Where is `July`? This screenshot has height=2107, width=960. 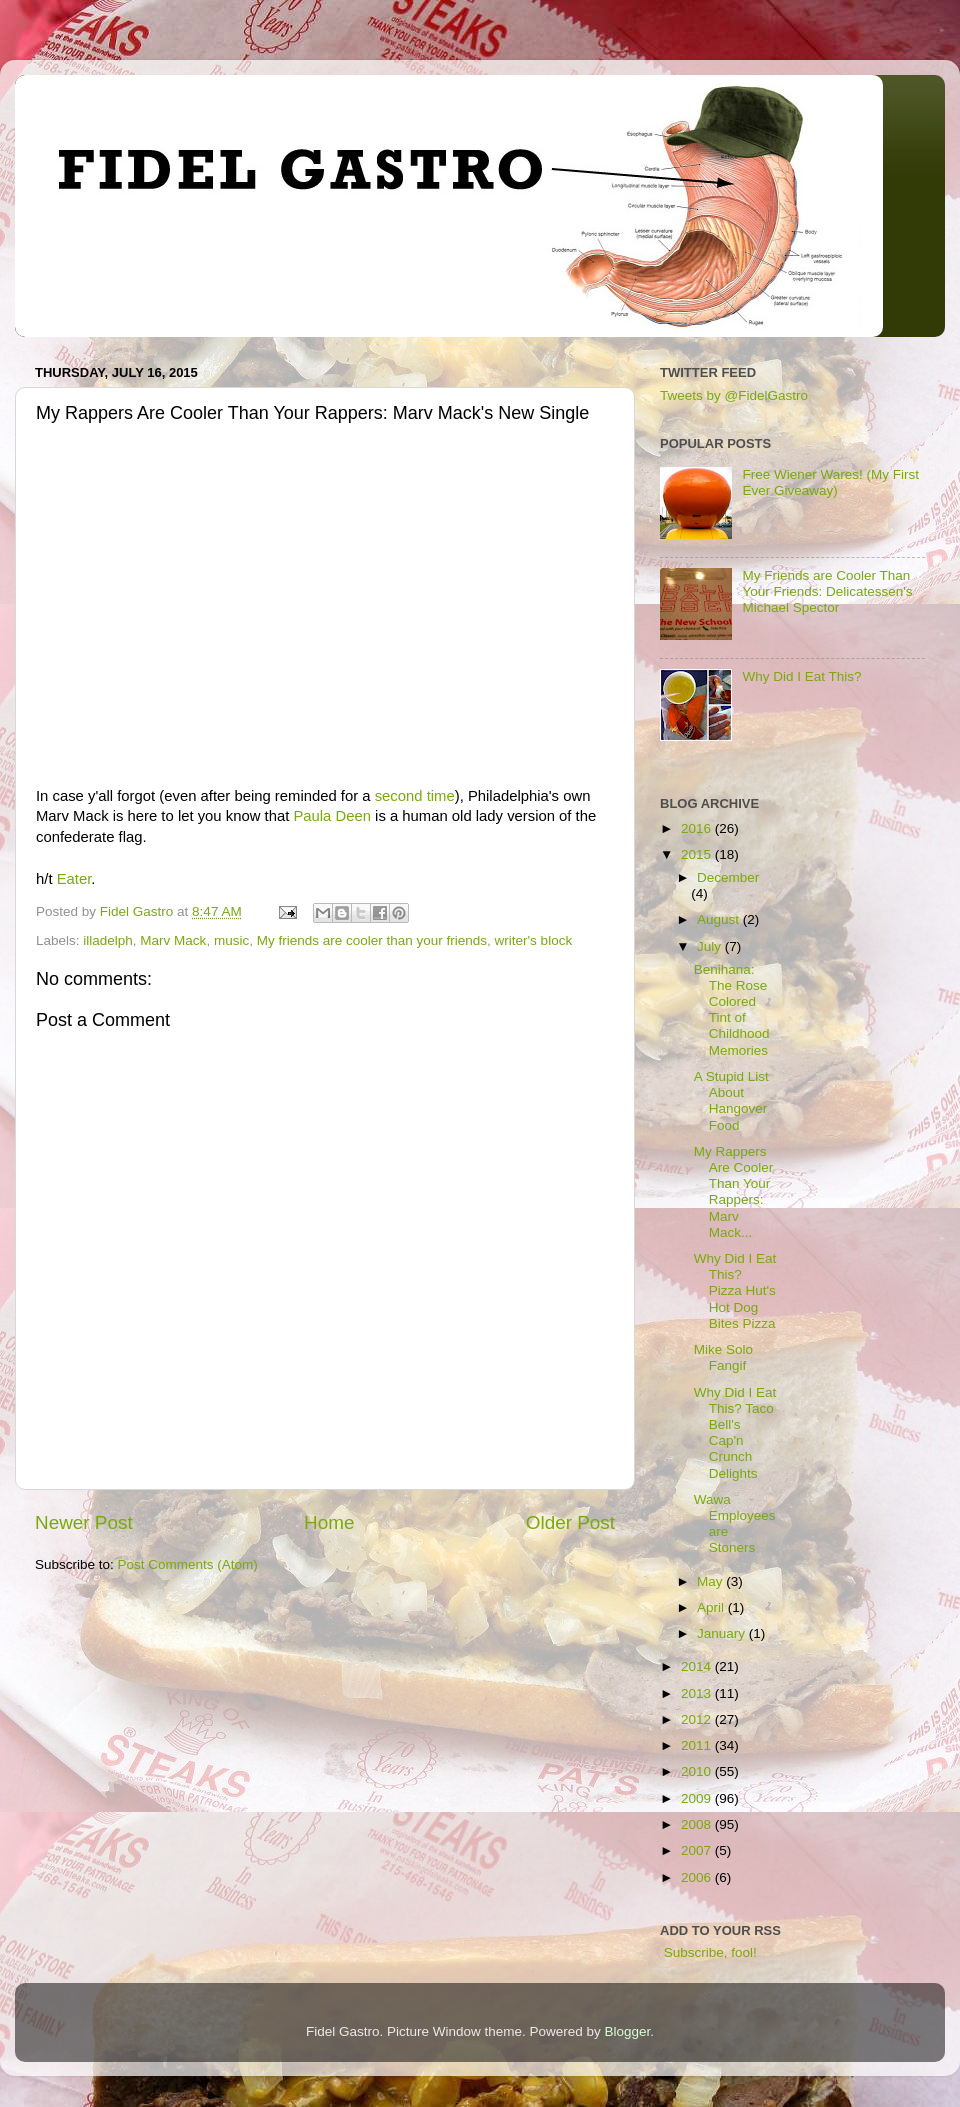
July is located at coordinates (711, 946).